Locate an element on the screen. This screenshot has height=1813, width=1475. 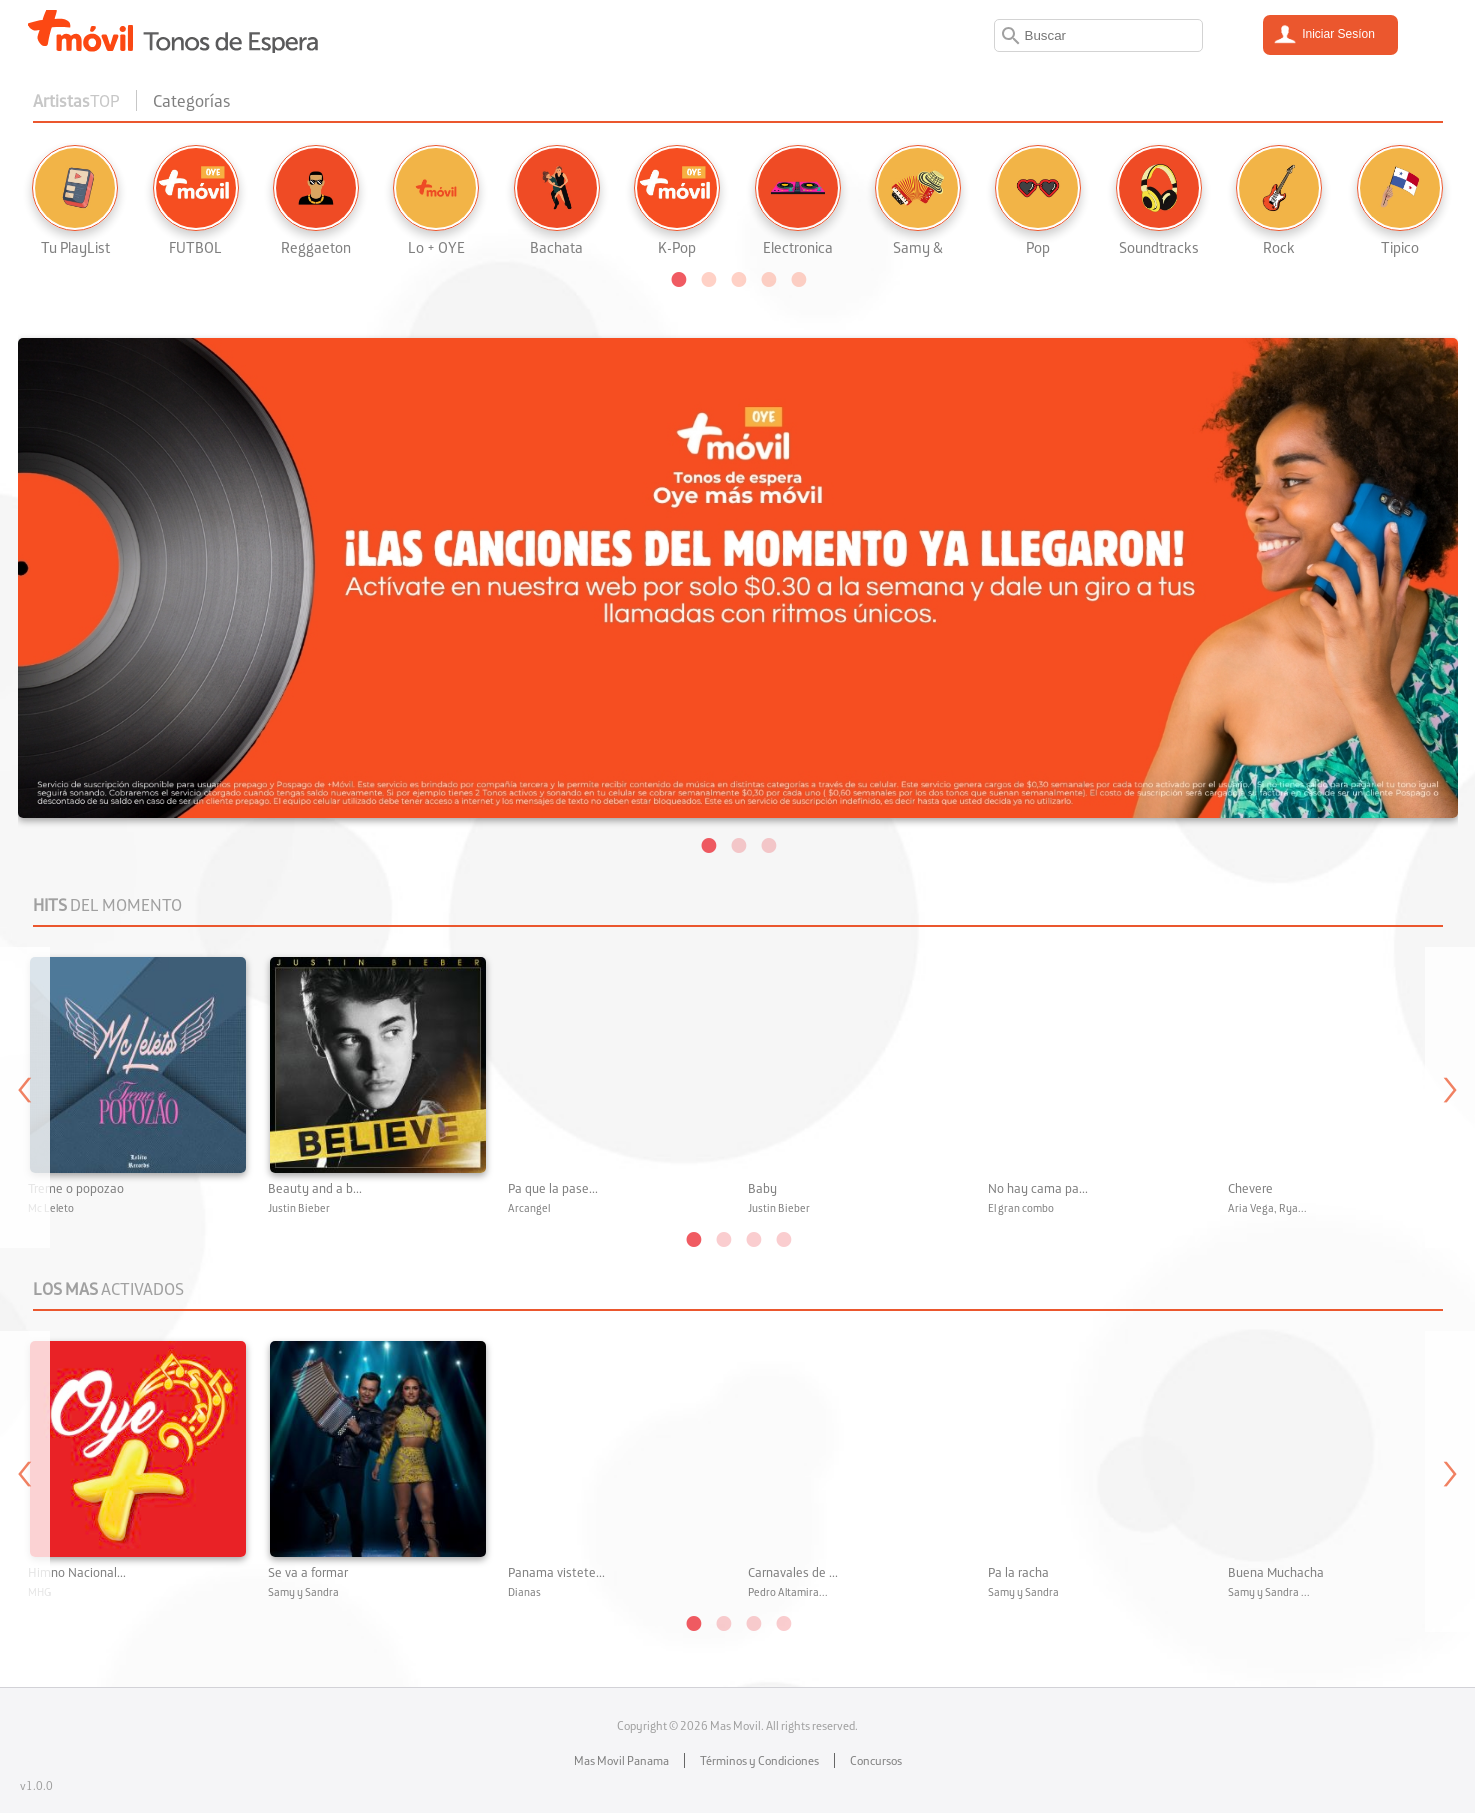
Categorías is located at coordinates (192, 100).